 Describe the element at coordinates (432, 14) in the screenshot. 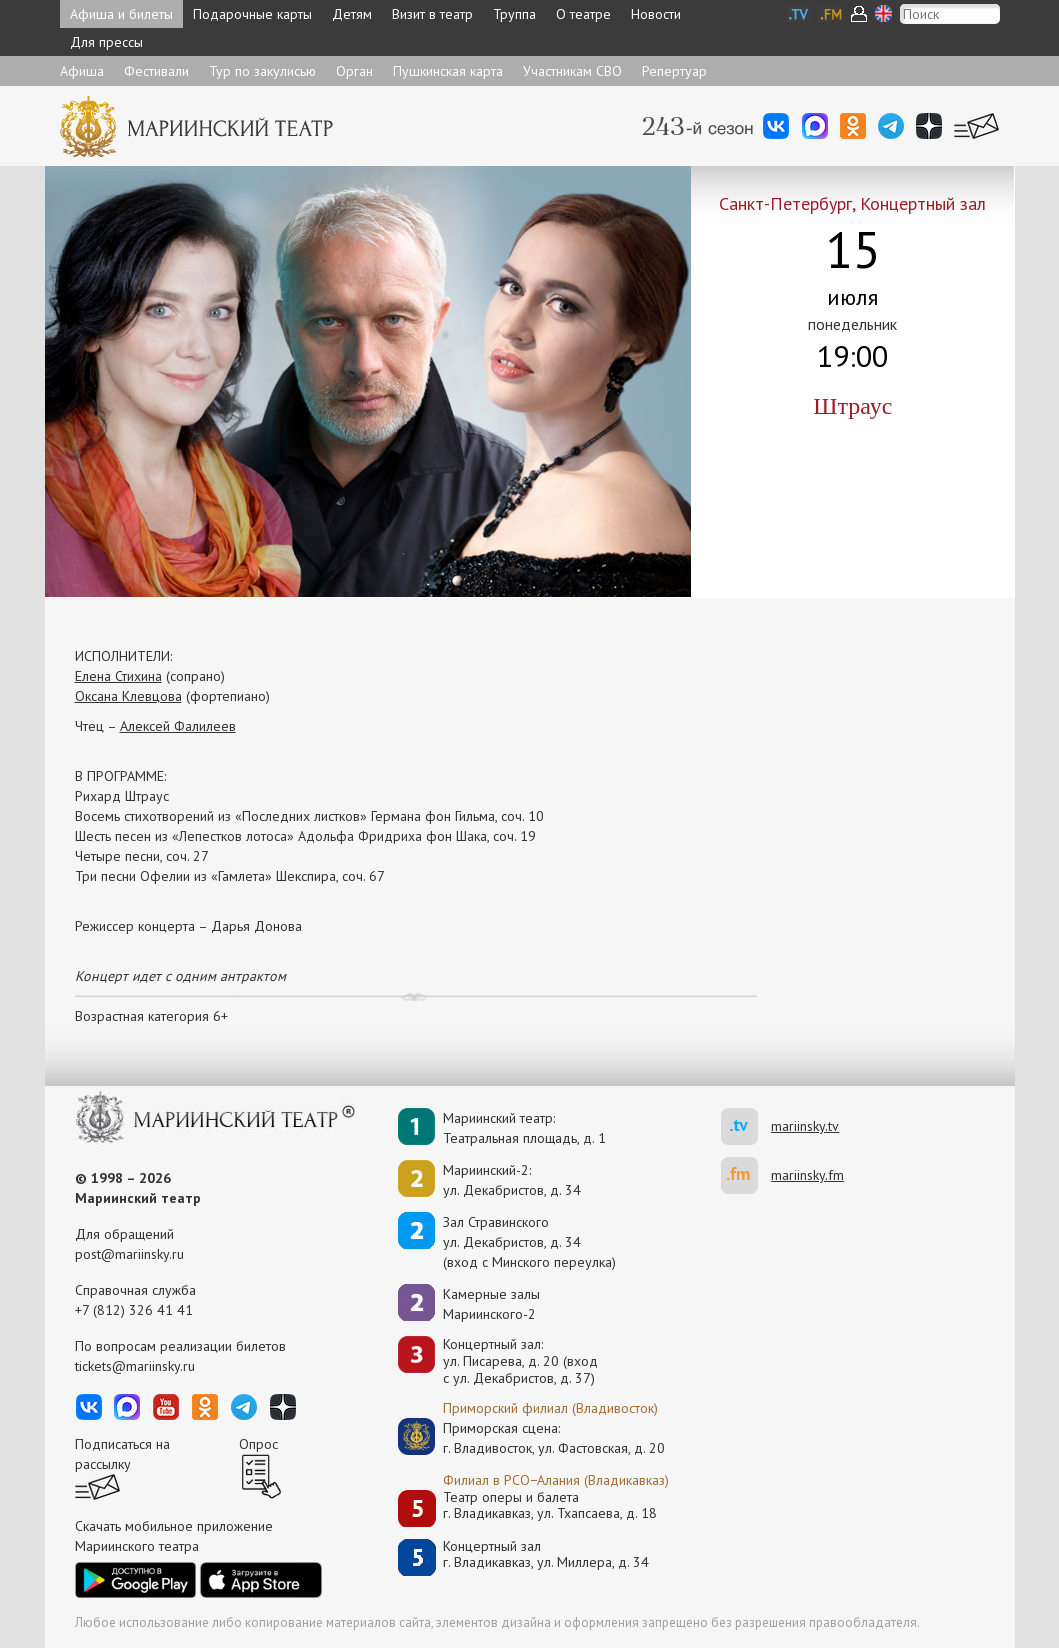

I see `Визит в театр` at that location.